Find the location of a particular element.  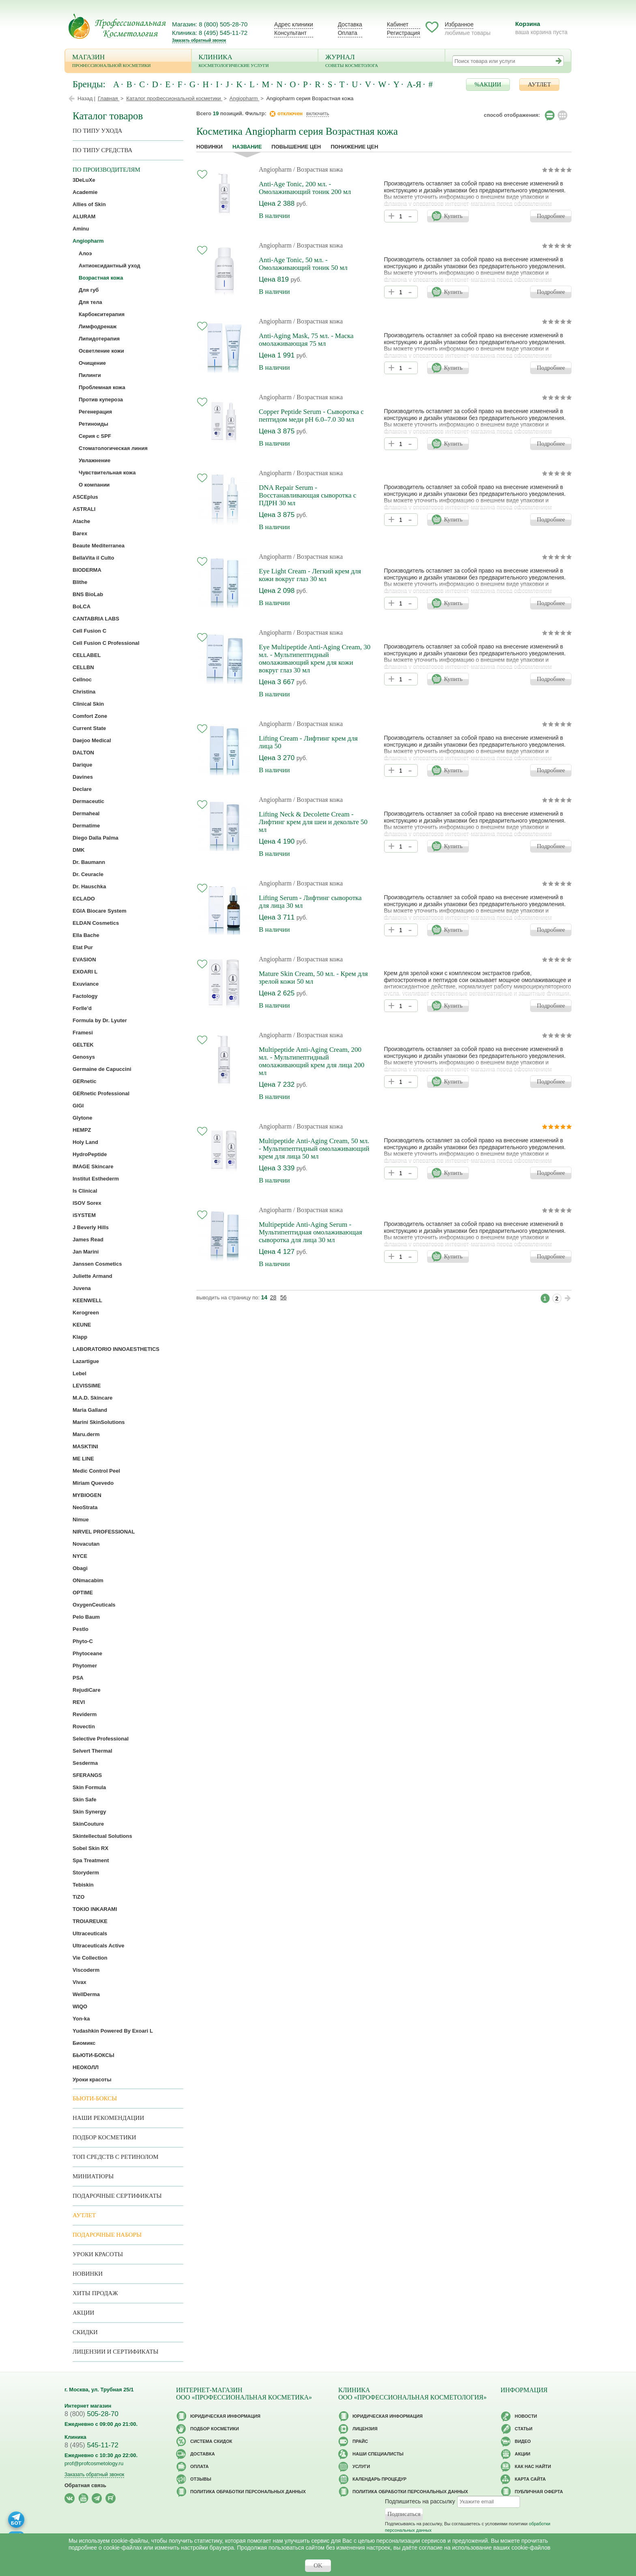

prof@profcosmetology.ru is located at coordinates (93, 2463).